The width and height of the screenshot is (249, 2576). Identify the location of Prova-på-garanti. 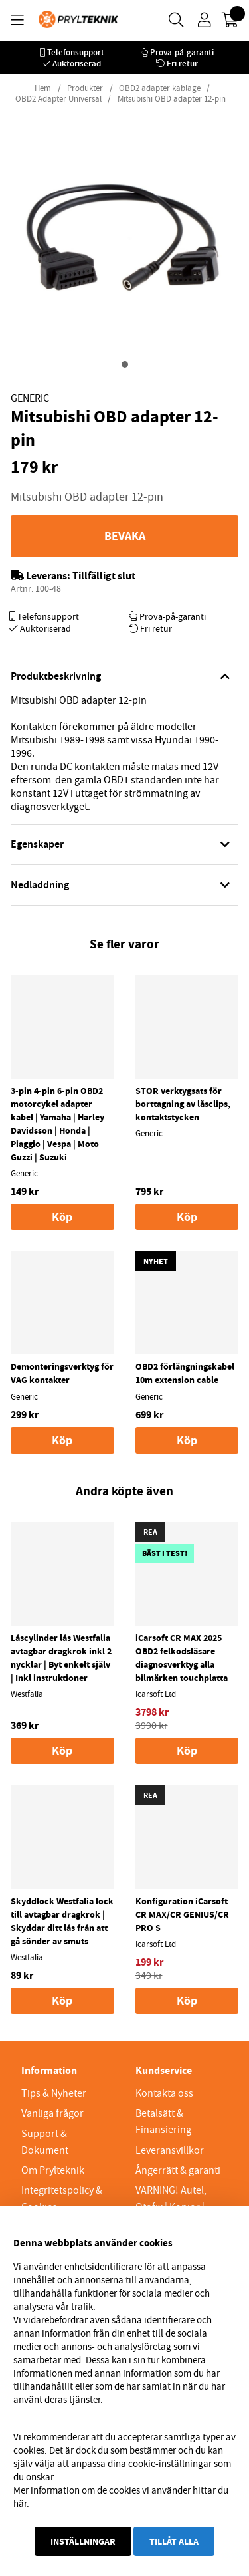
(182, 52).